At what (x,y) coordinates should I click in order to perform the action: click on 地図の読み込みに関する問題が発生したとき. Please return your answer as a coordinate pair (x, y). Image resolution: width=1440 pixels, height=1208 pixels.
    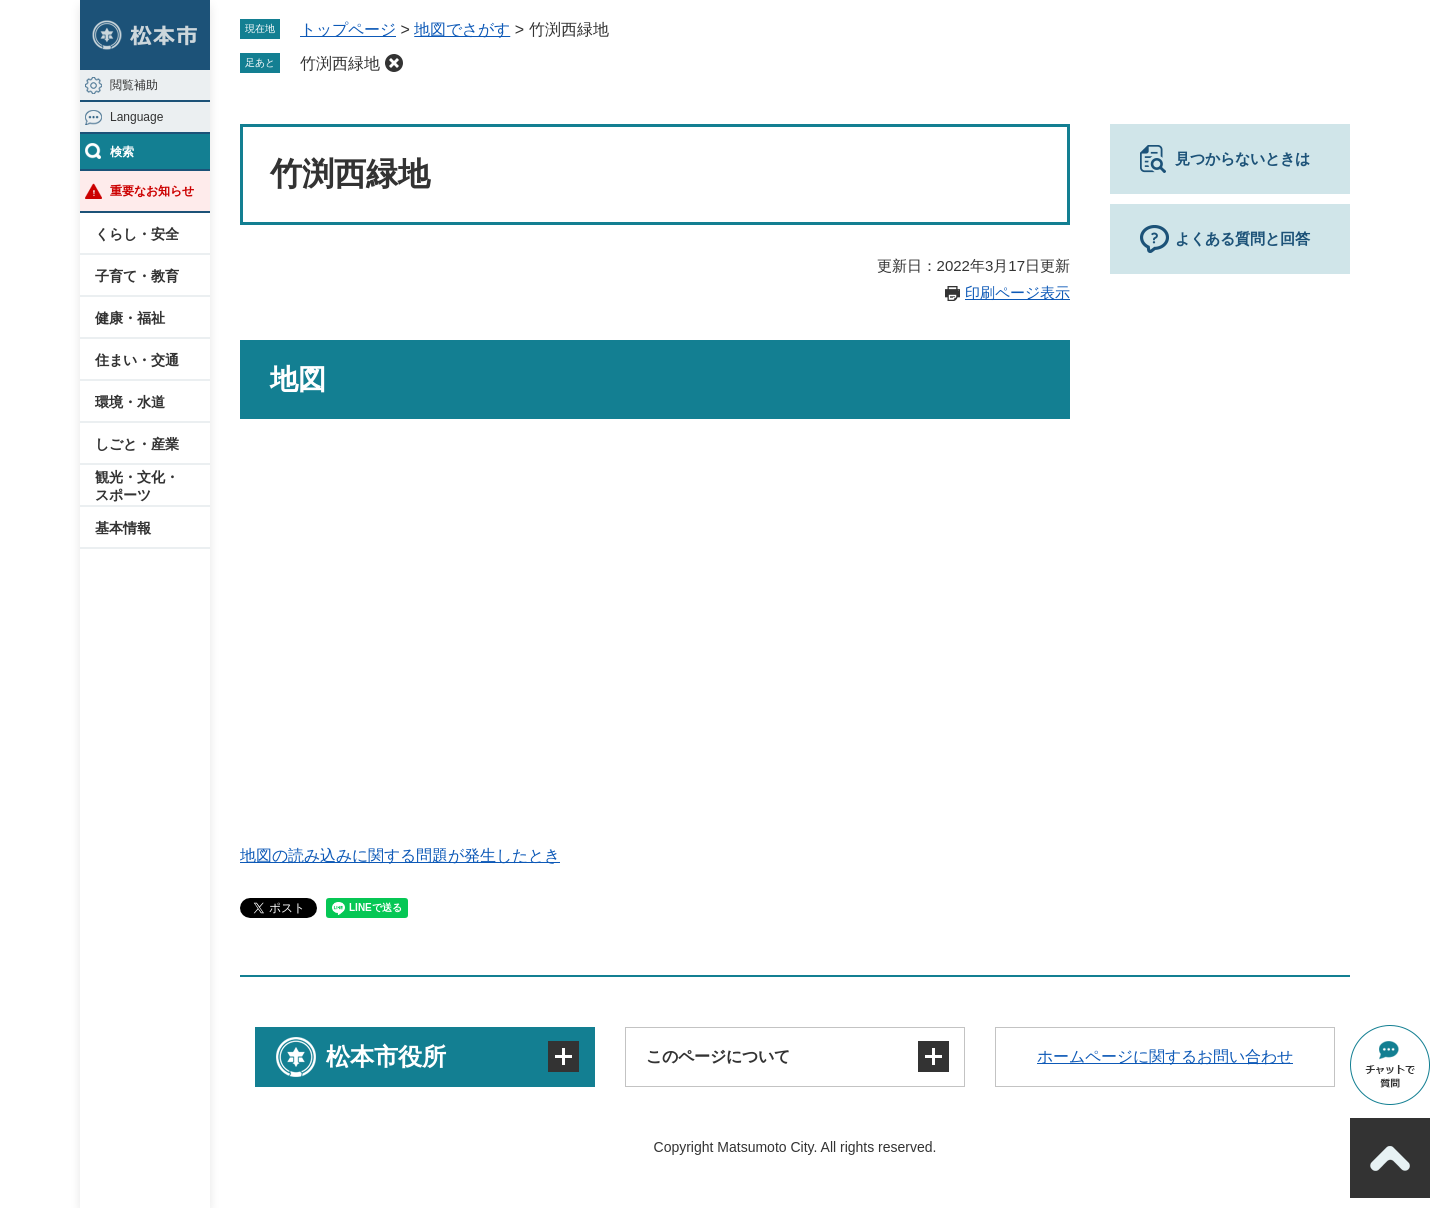
    Looking at the image, I should click on (400, 855).